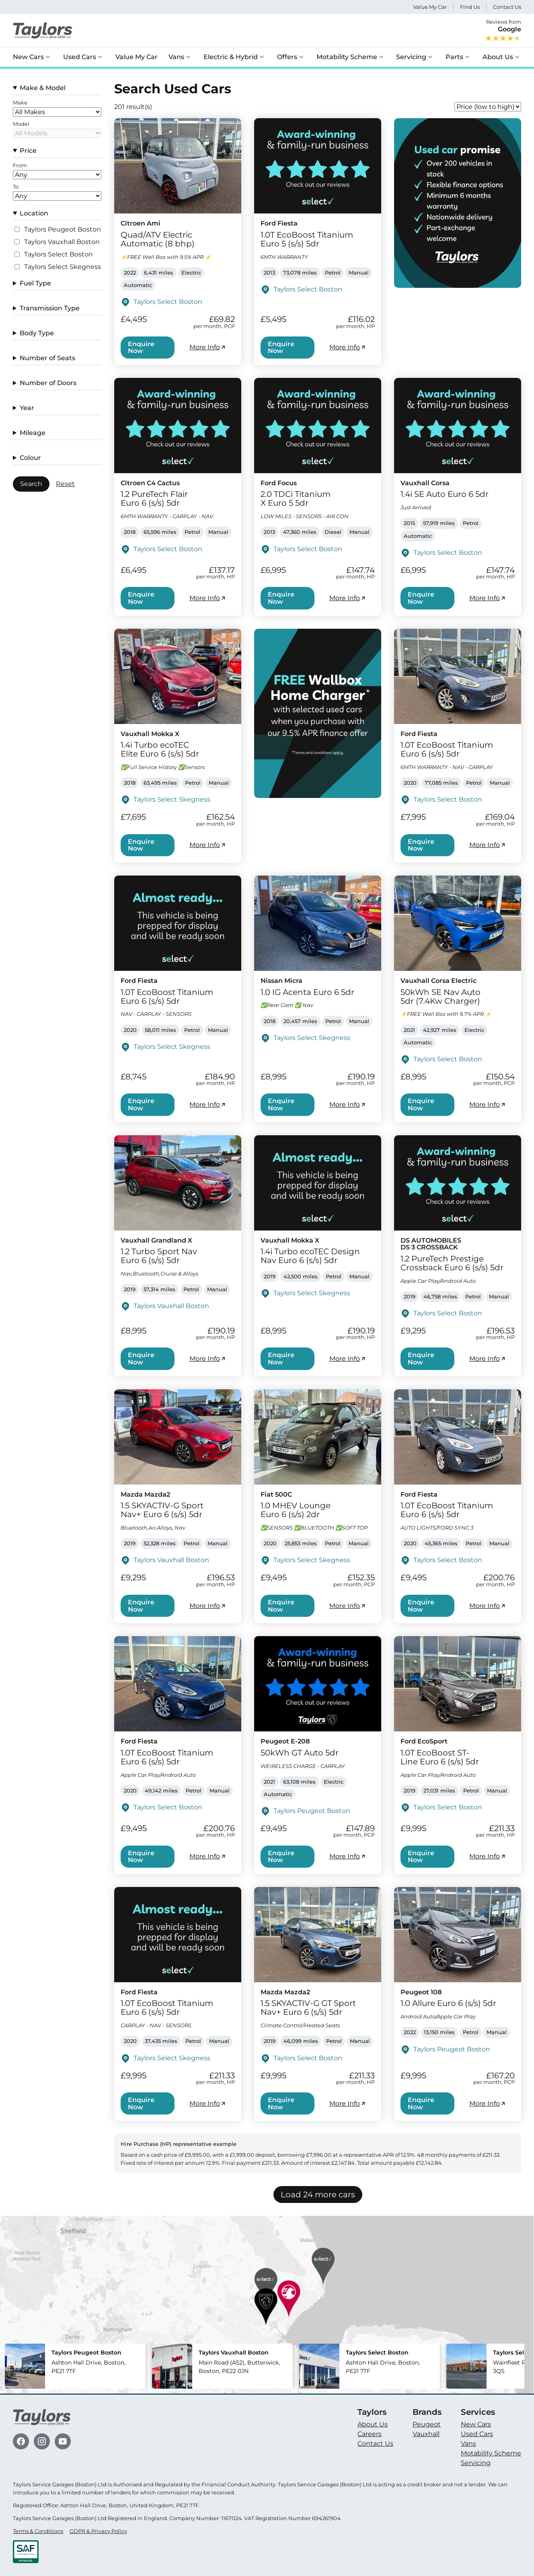  What do you see at coordinates (507, 7) in the screenshot?
I see `Contact Us` at bounding box center [507, 7].